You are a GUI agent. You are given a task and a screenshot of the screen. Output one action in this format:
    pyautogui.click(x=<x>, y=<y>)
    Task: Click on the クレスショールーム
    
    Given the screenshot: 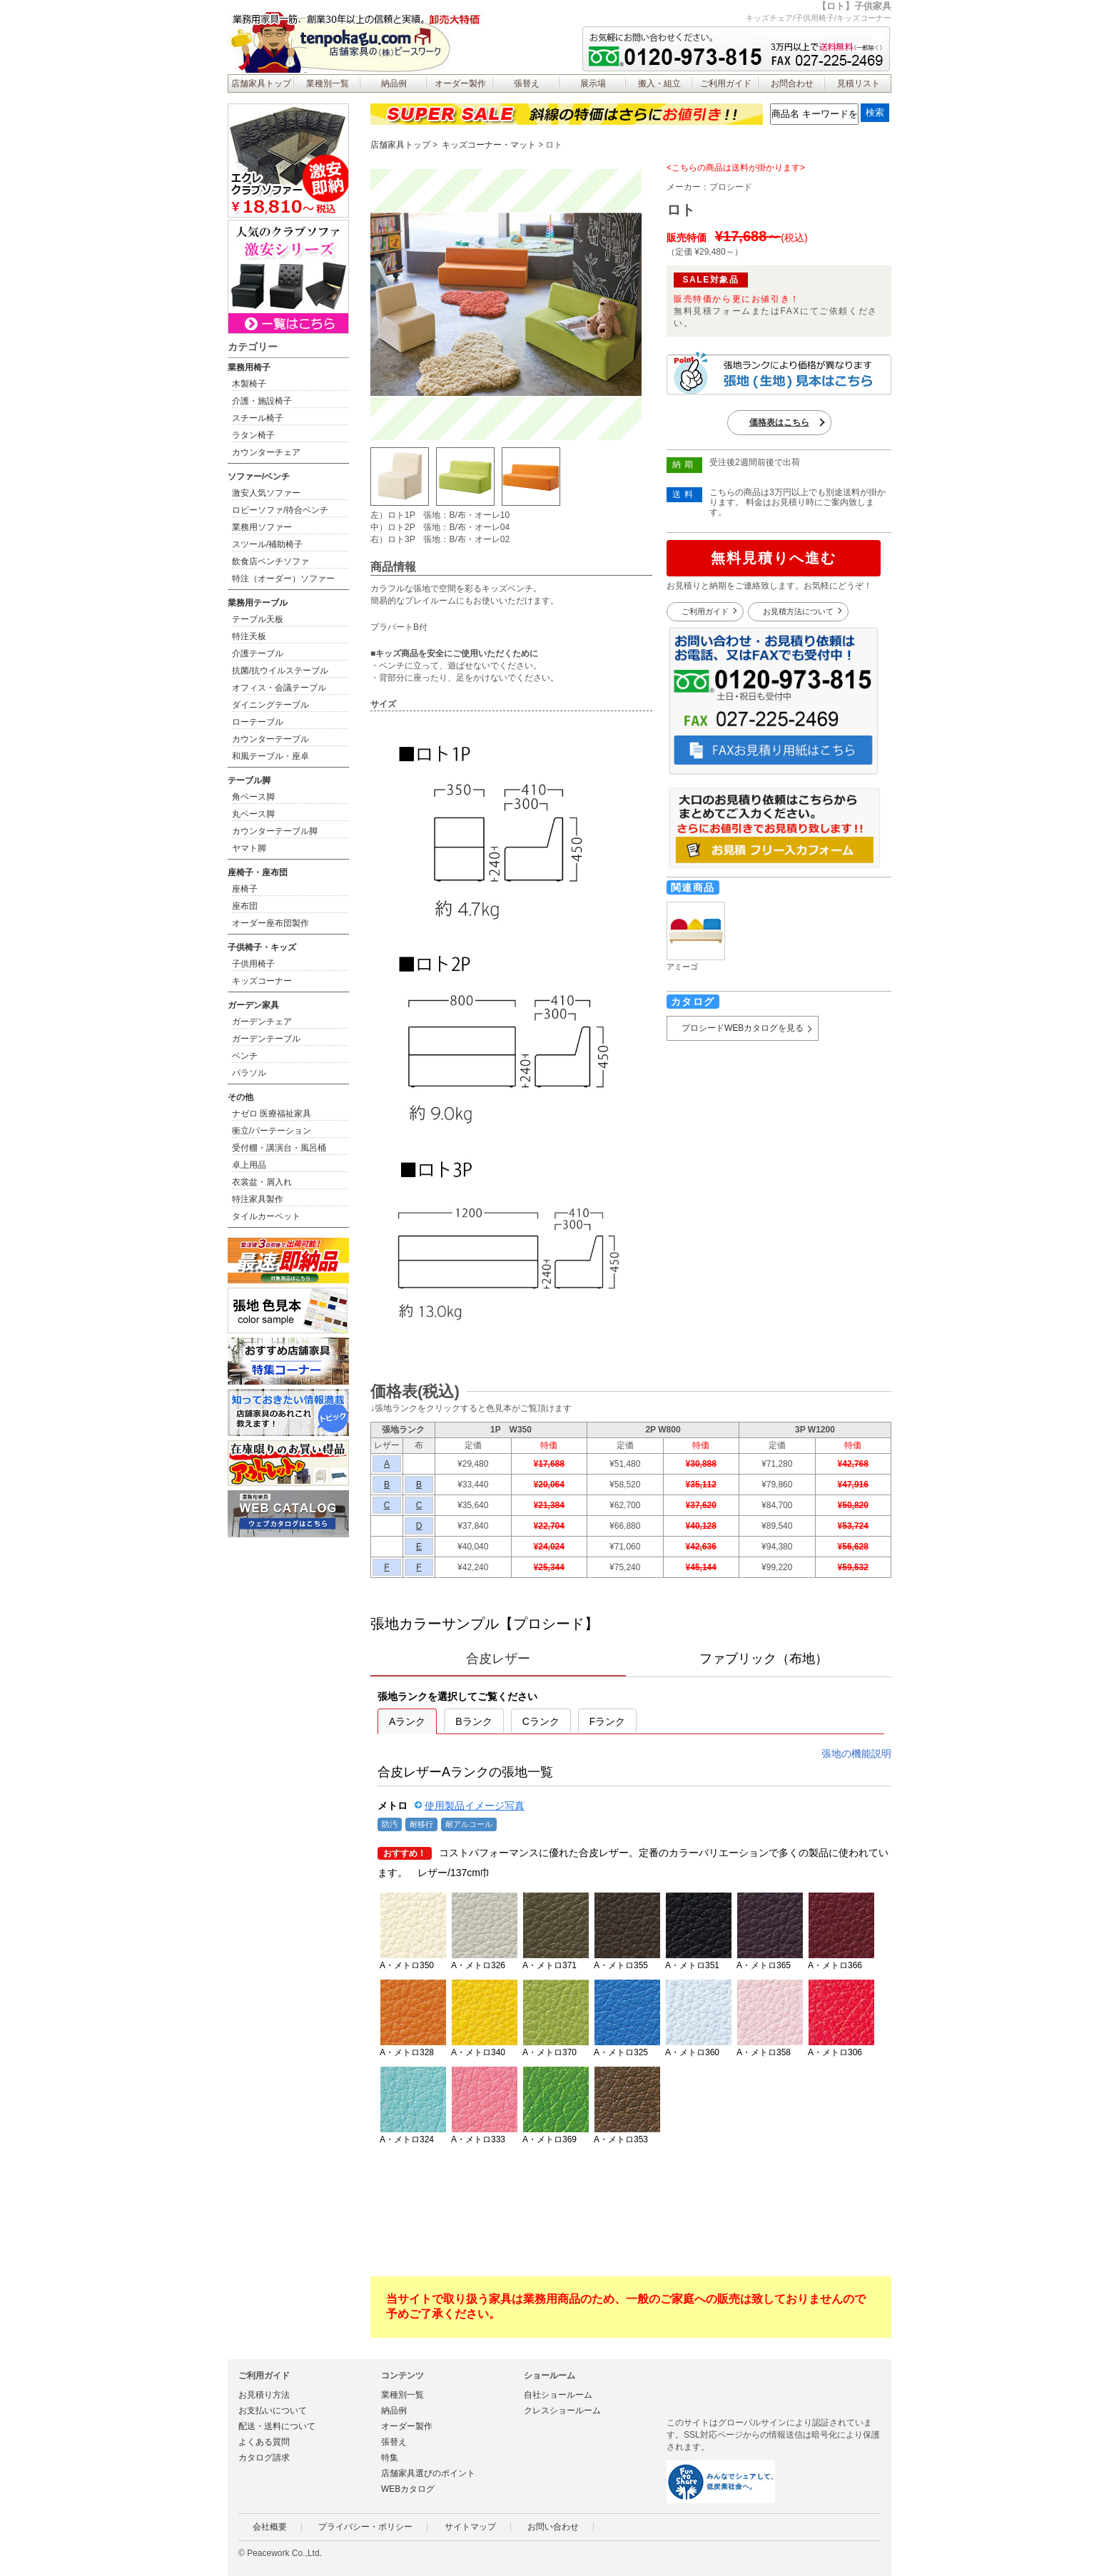 What is the action you would take?
    pyautogui.click(x=562, y=2410)
    